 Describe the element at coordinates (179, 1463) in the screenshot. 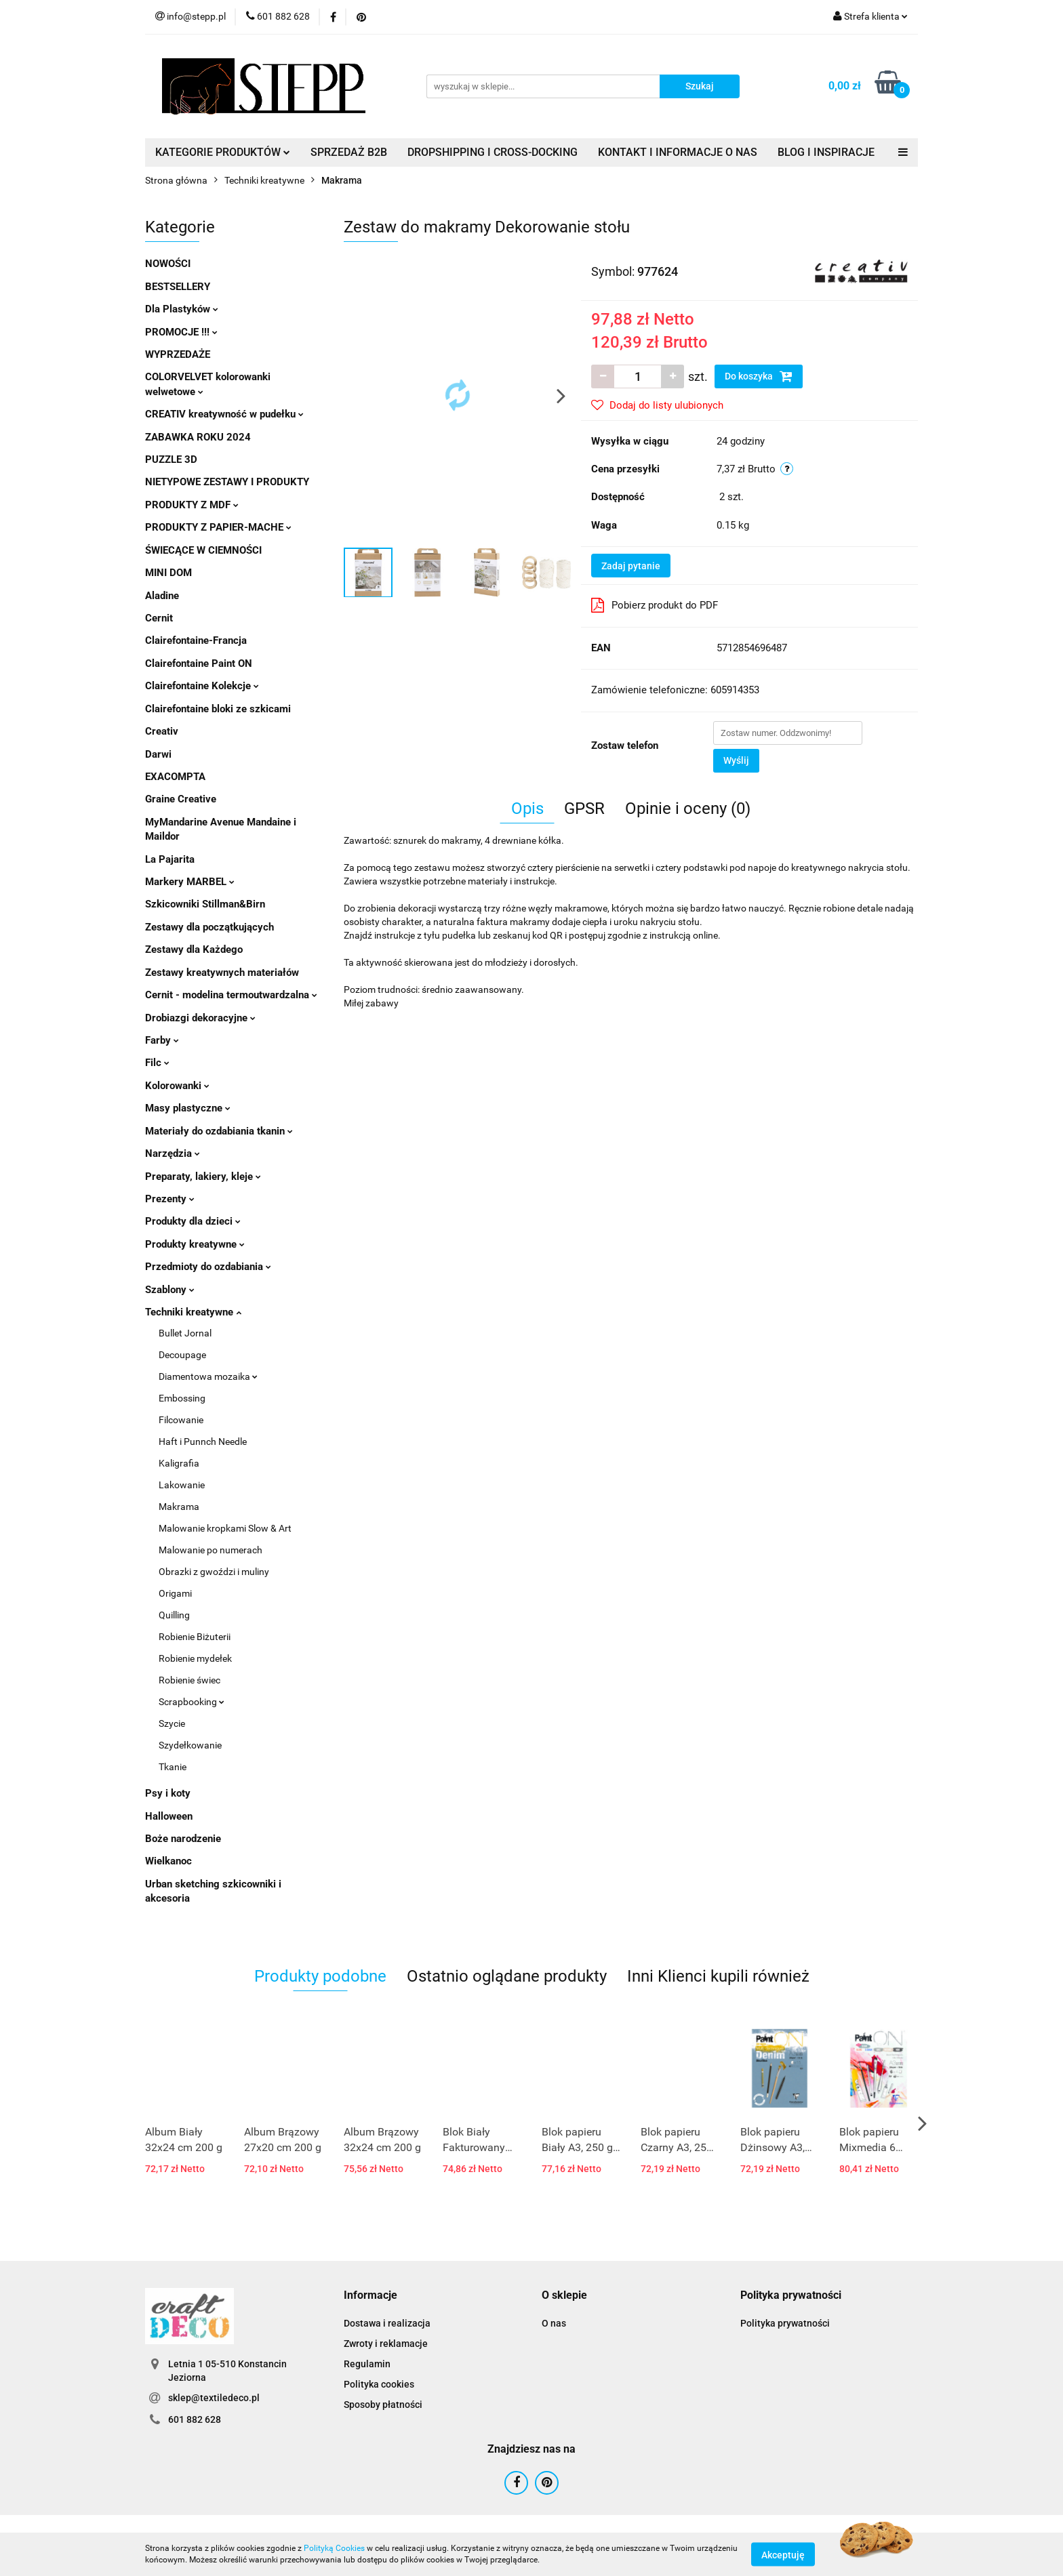

I see `Kaligrafia` at that location.